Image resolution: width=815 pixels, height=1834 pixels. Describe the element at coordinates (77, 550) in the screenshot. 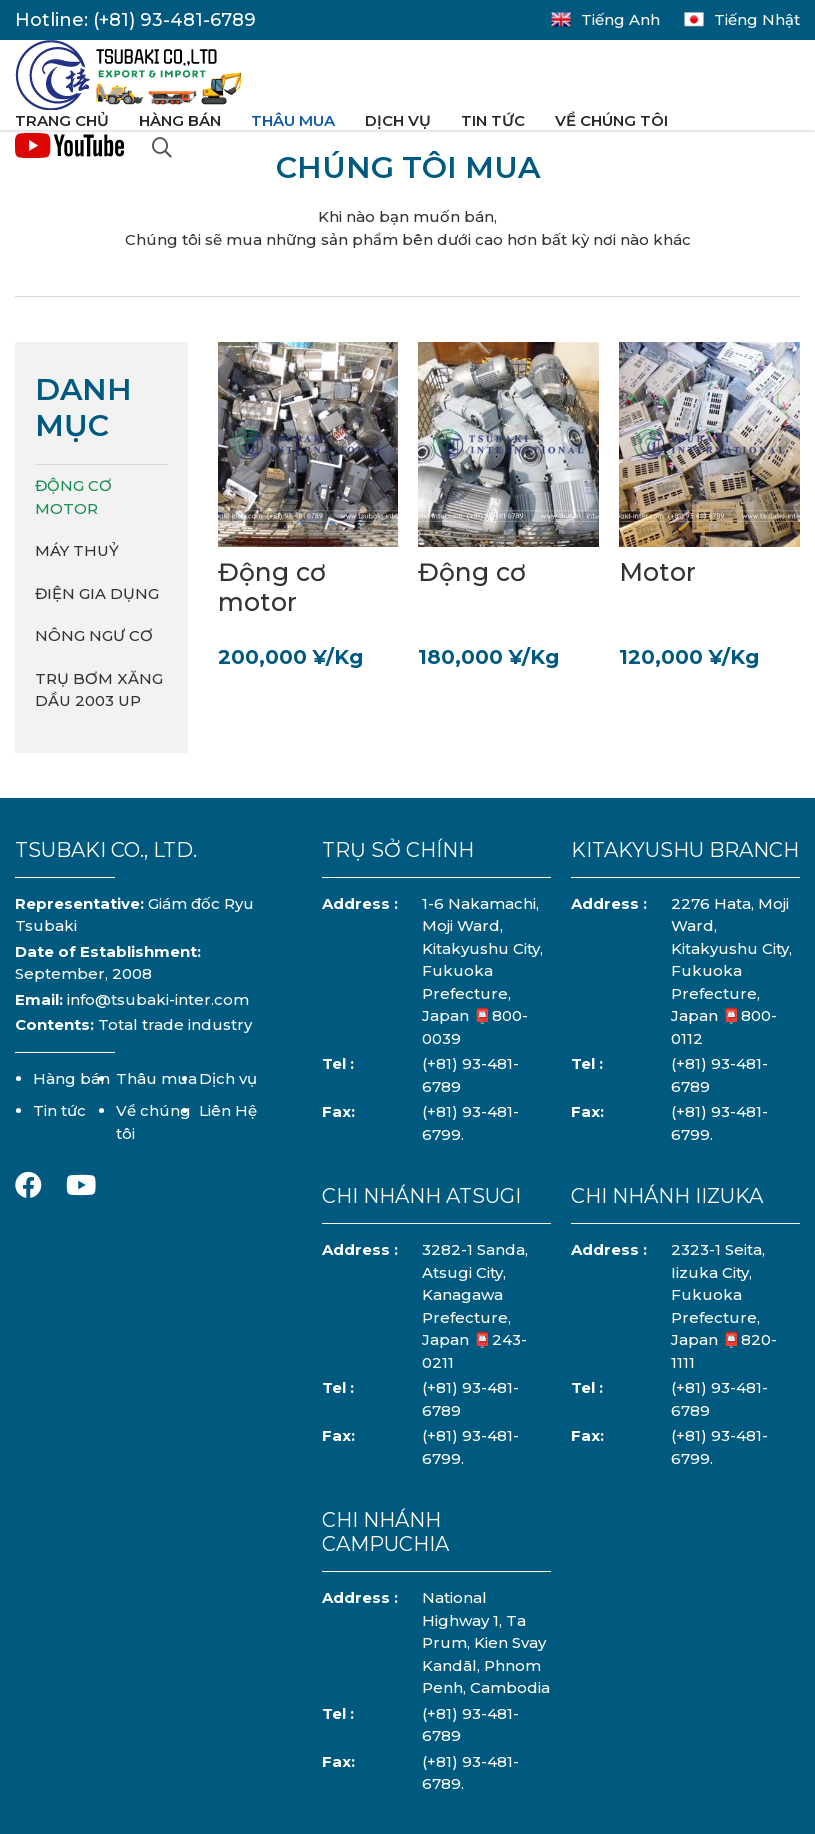

I see `Máy Thuỷ` at that location.